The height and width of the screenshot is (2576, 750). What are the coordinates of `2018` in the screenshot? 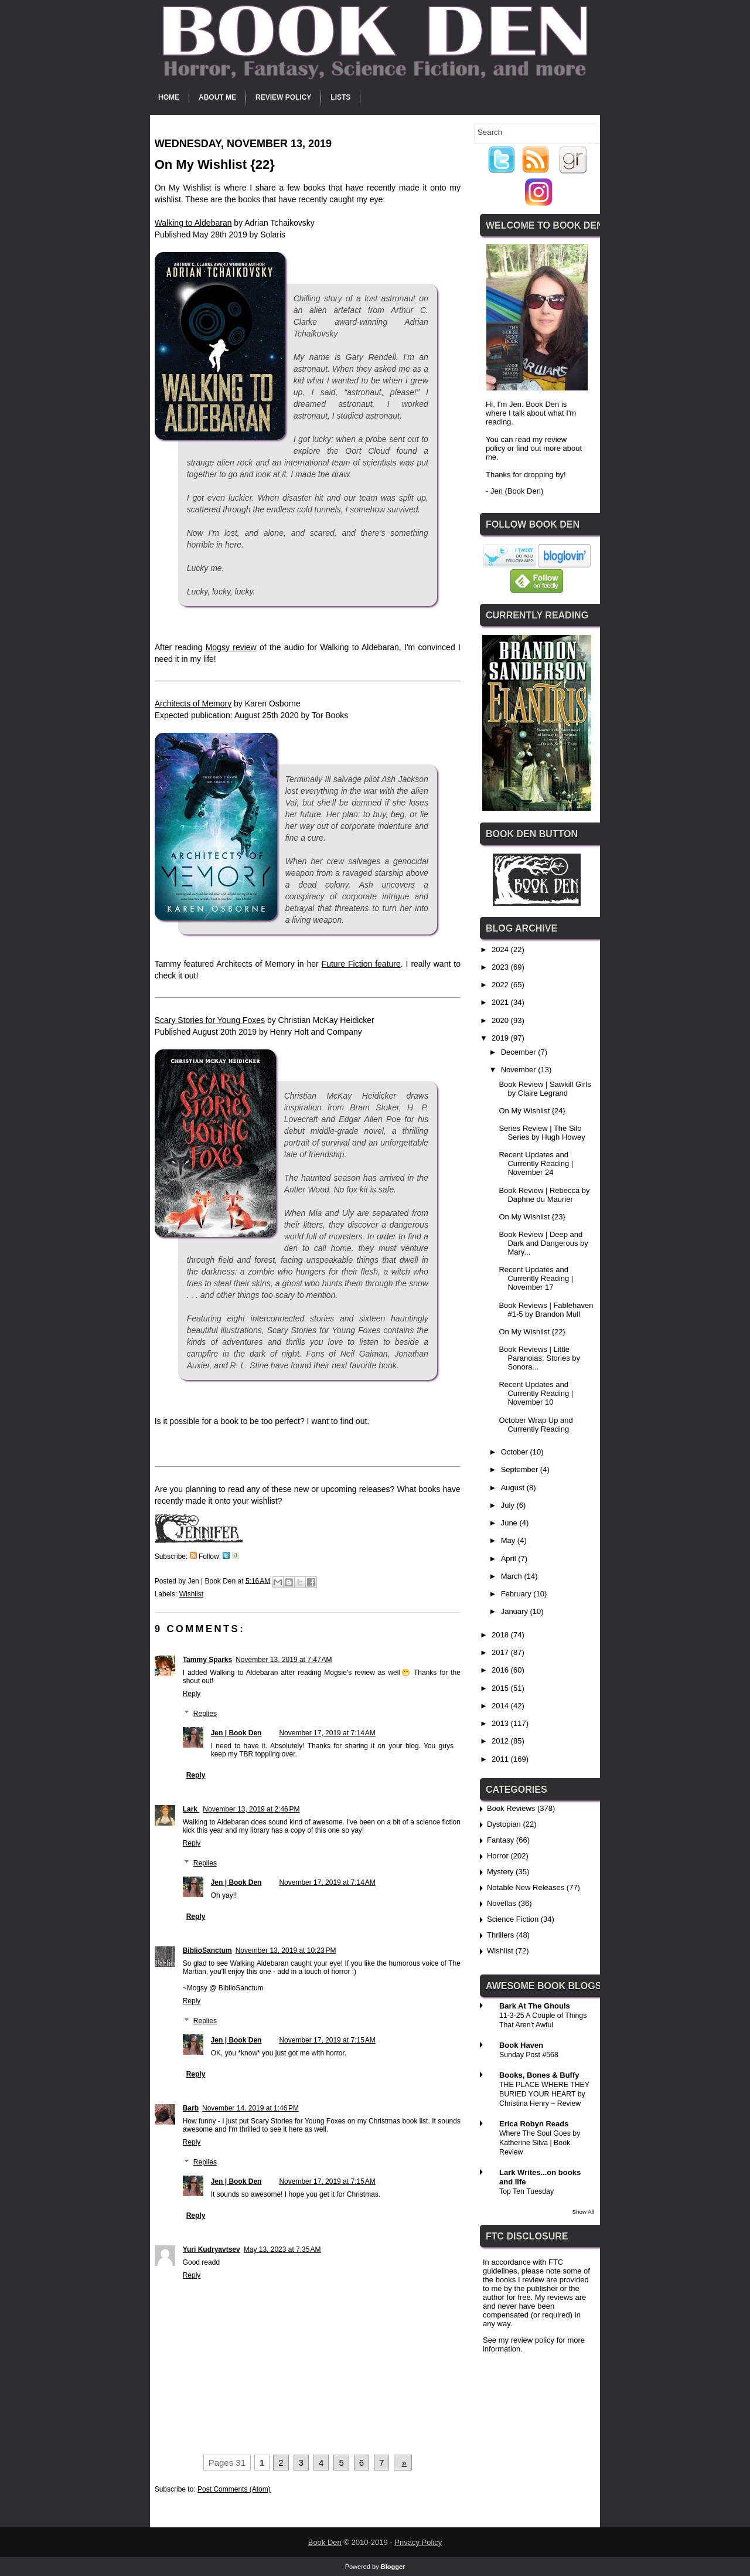 It's located at (501, 1634).